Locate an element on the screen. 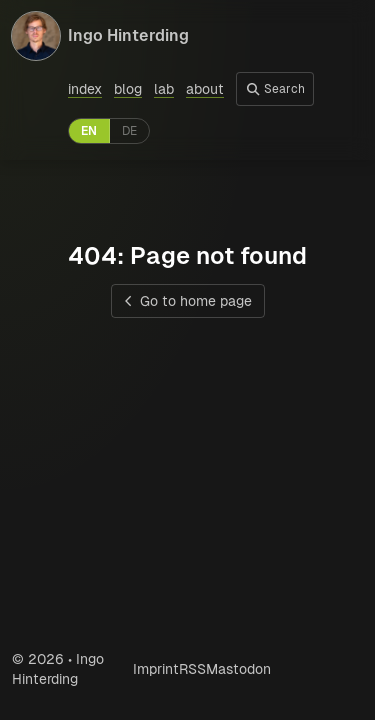 The height and width of the screenshot is (720, 375). index is located at coordinates (85, 89).